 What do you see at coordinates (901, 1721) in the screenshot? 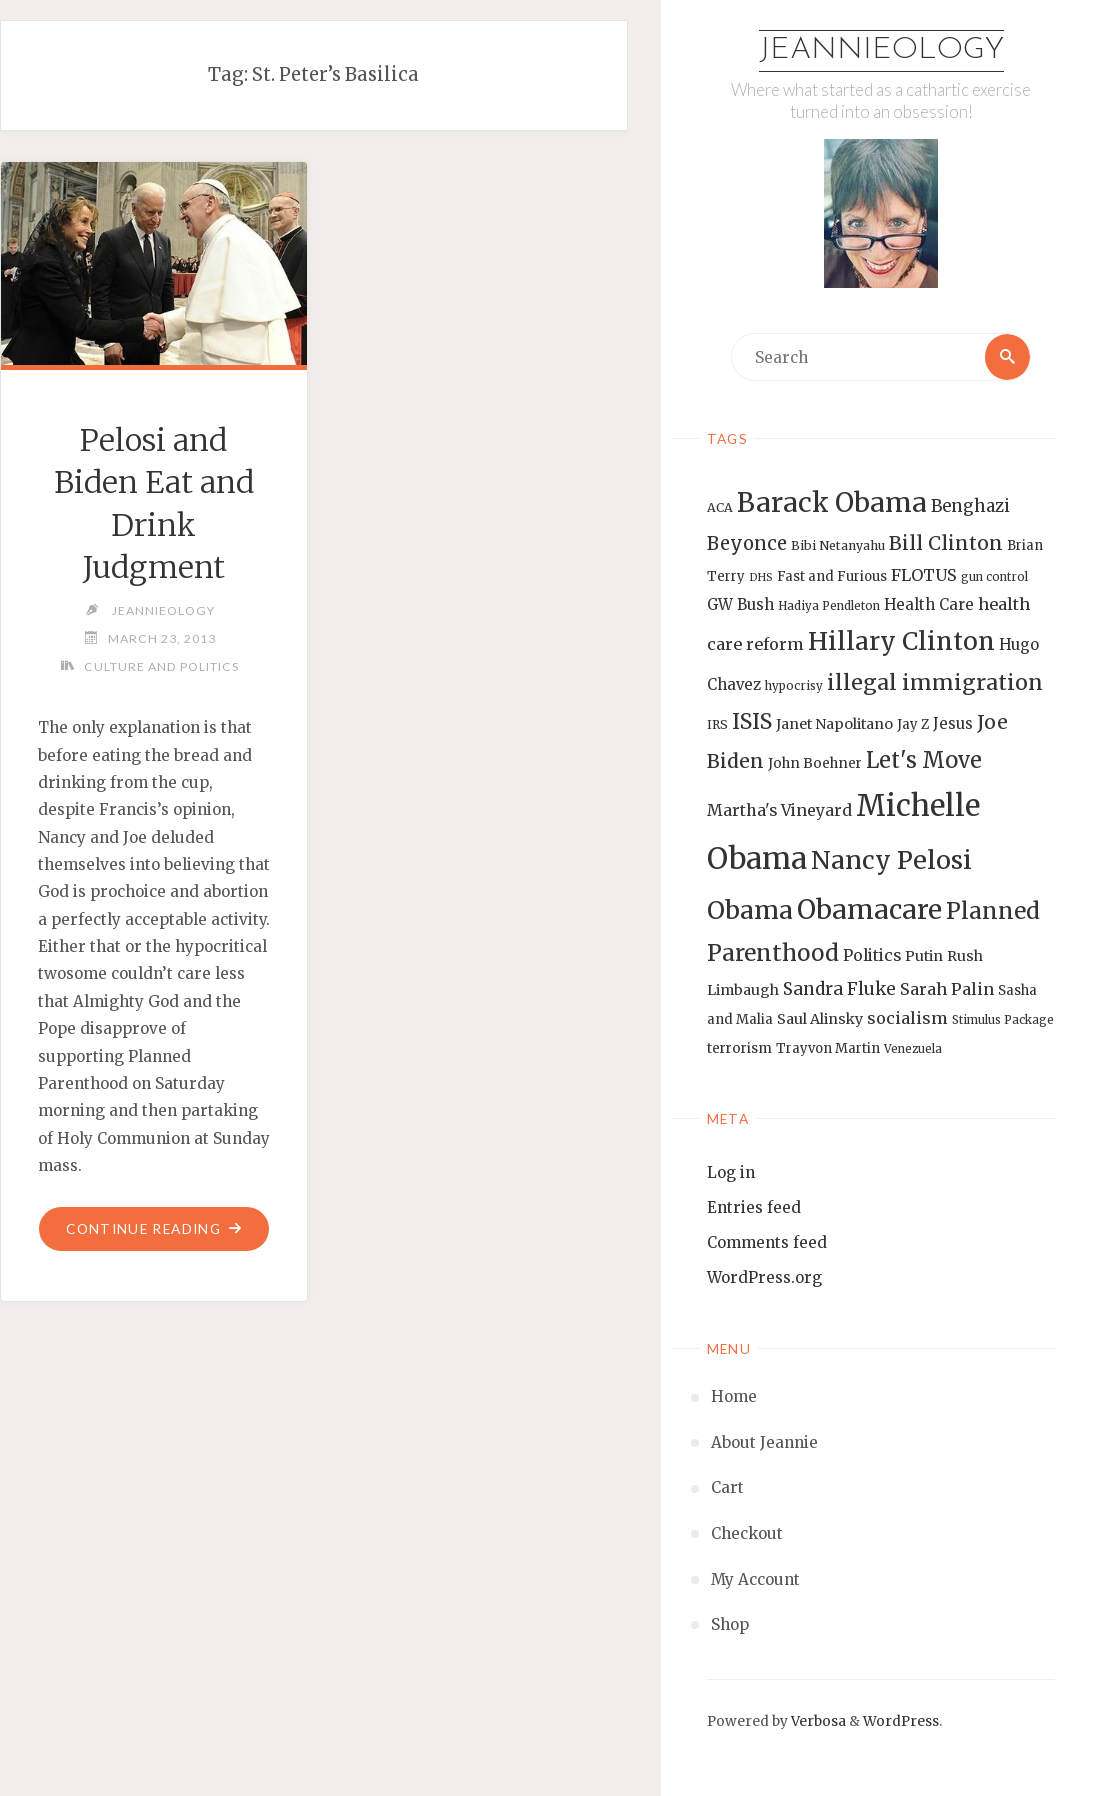
I see `WordPress` at bounding box center [901, 1721].